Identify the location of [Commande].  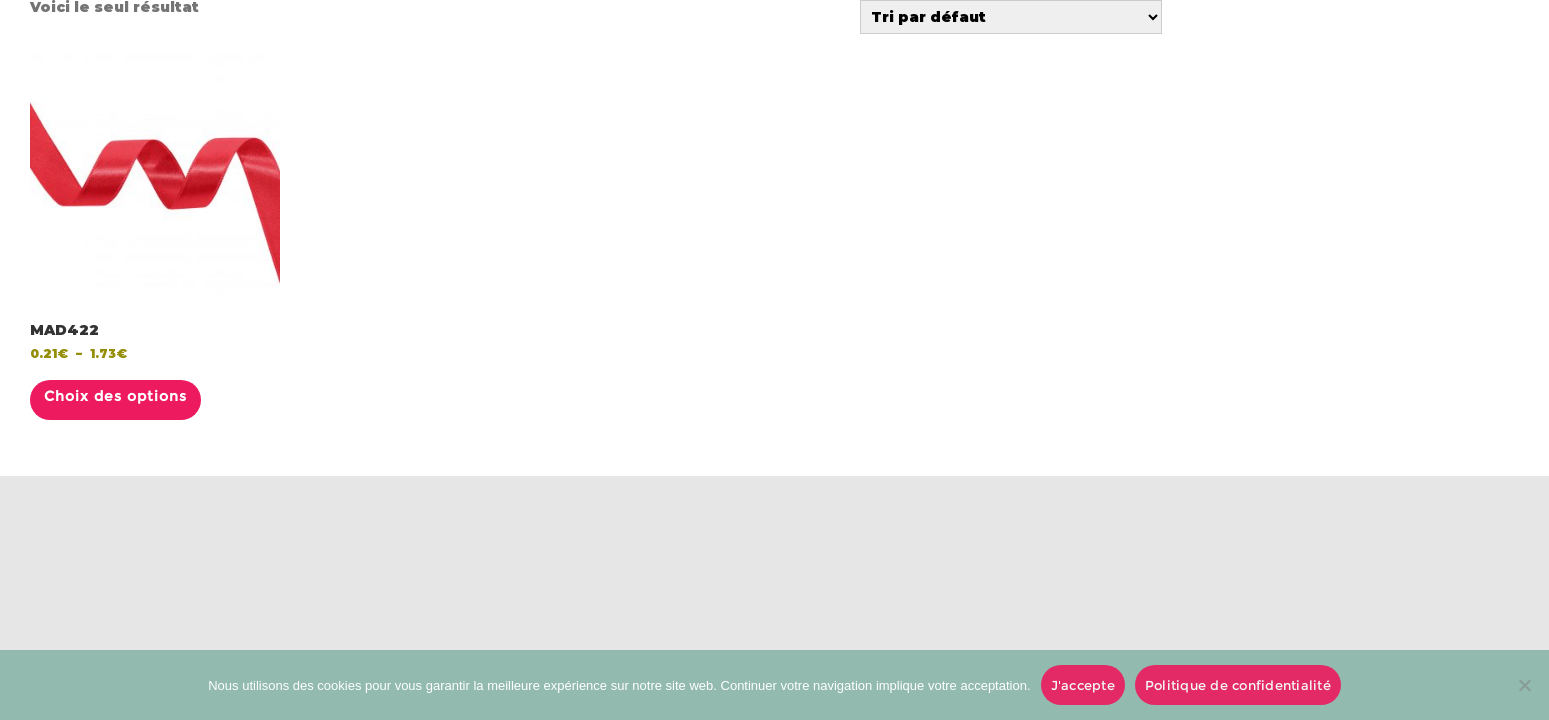
(1011, 17).